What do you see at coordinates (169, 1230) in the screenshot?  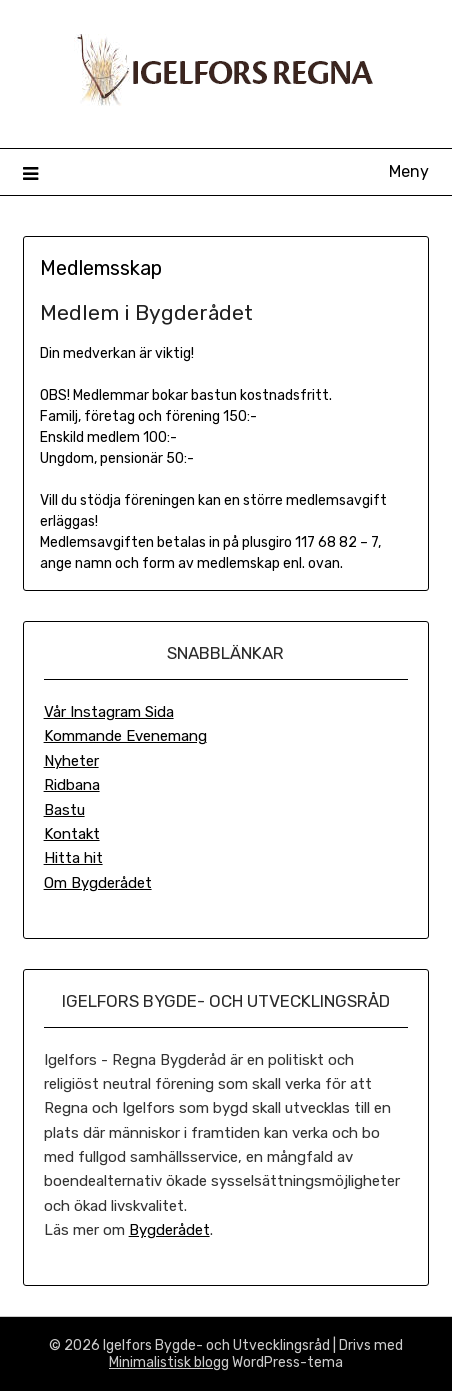 I see `Bygderådet` at bounding box center [169, 1230].